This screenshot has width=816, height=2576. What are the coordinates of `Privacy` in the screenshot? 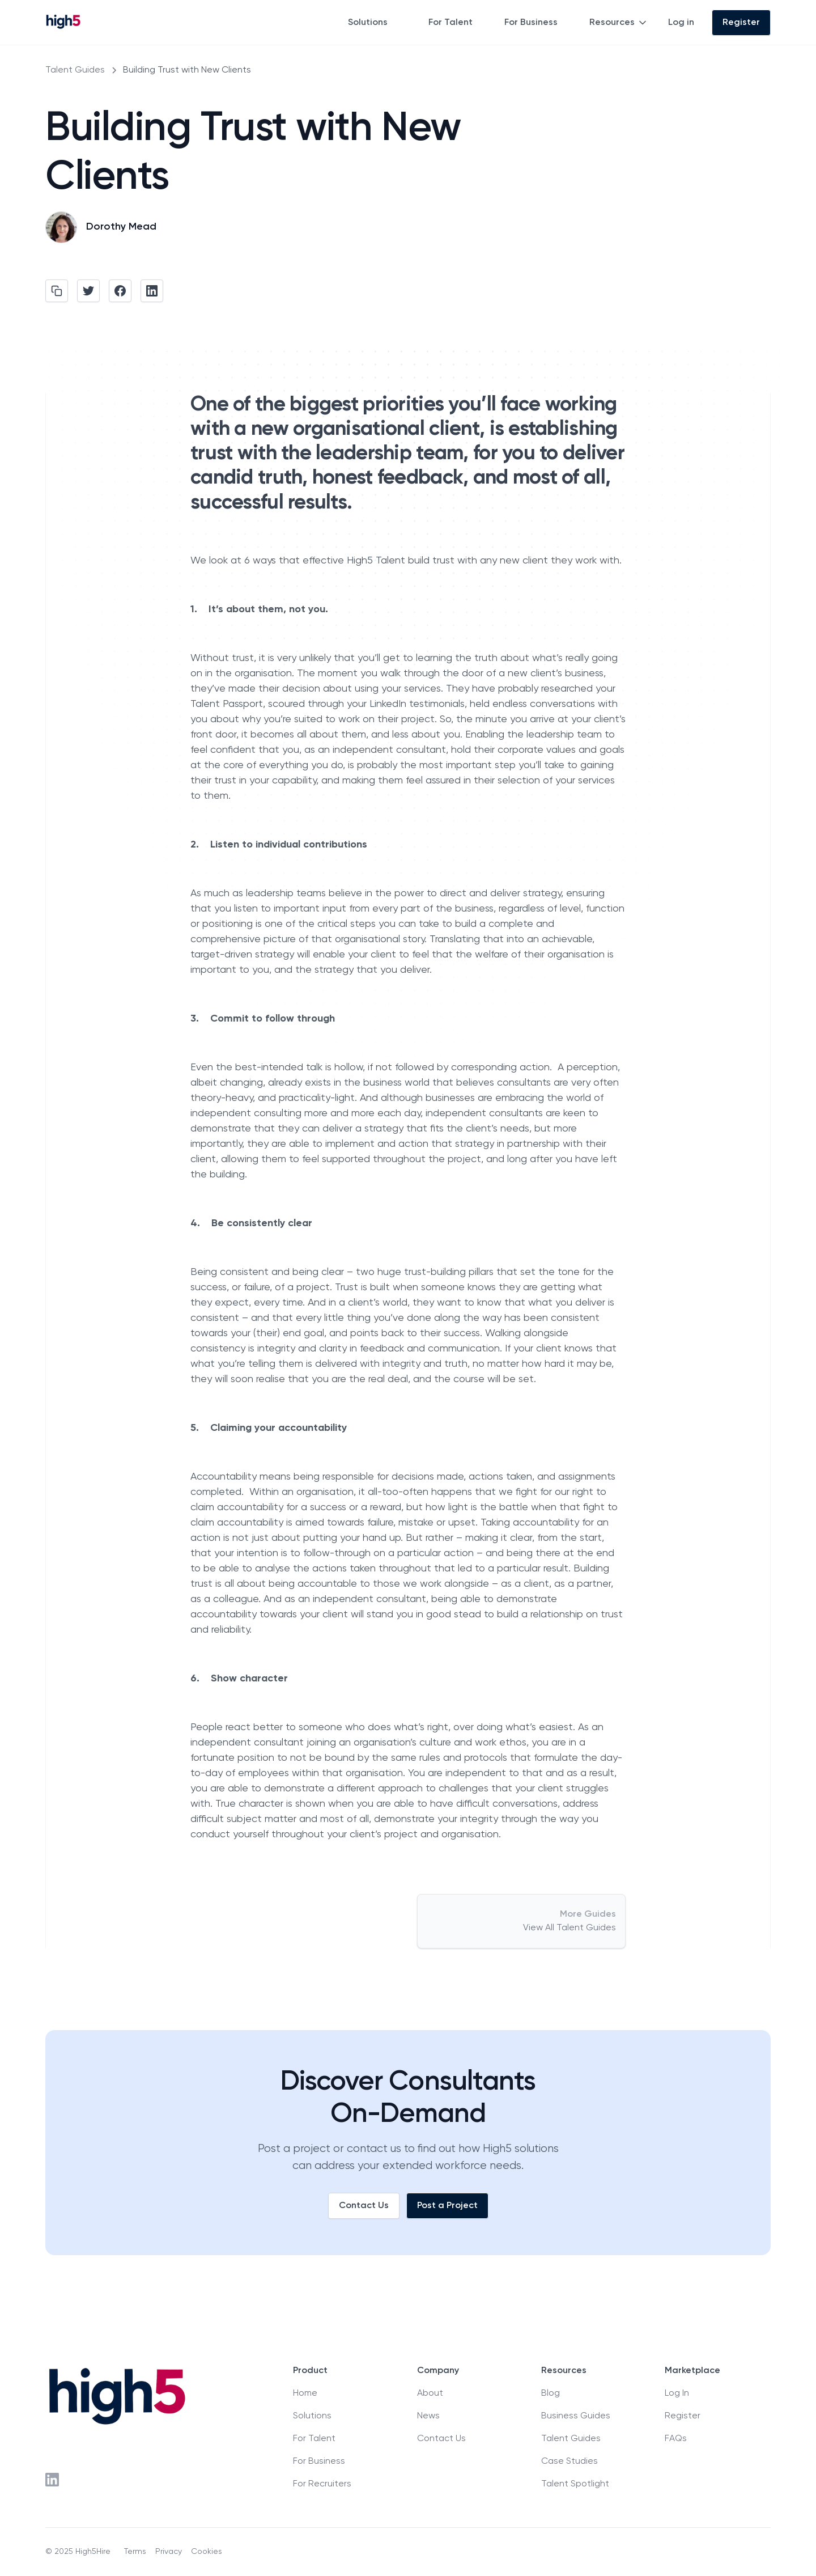 It's located at (168, 2552).